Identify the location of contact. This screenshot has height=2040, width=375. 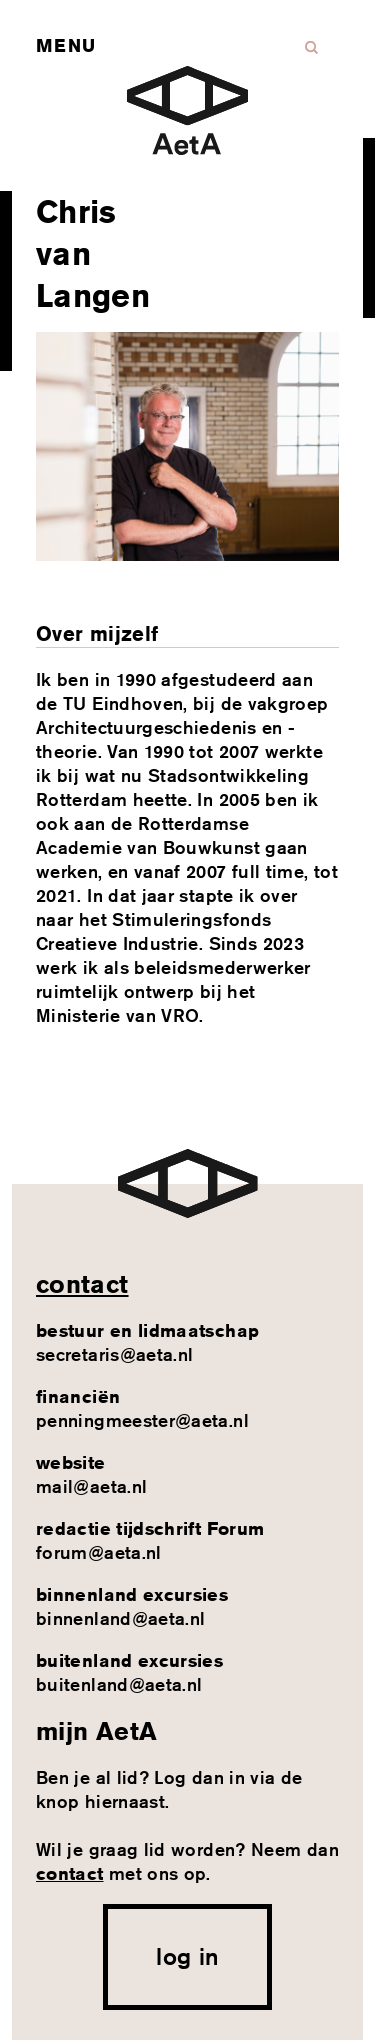
(82, 1284).